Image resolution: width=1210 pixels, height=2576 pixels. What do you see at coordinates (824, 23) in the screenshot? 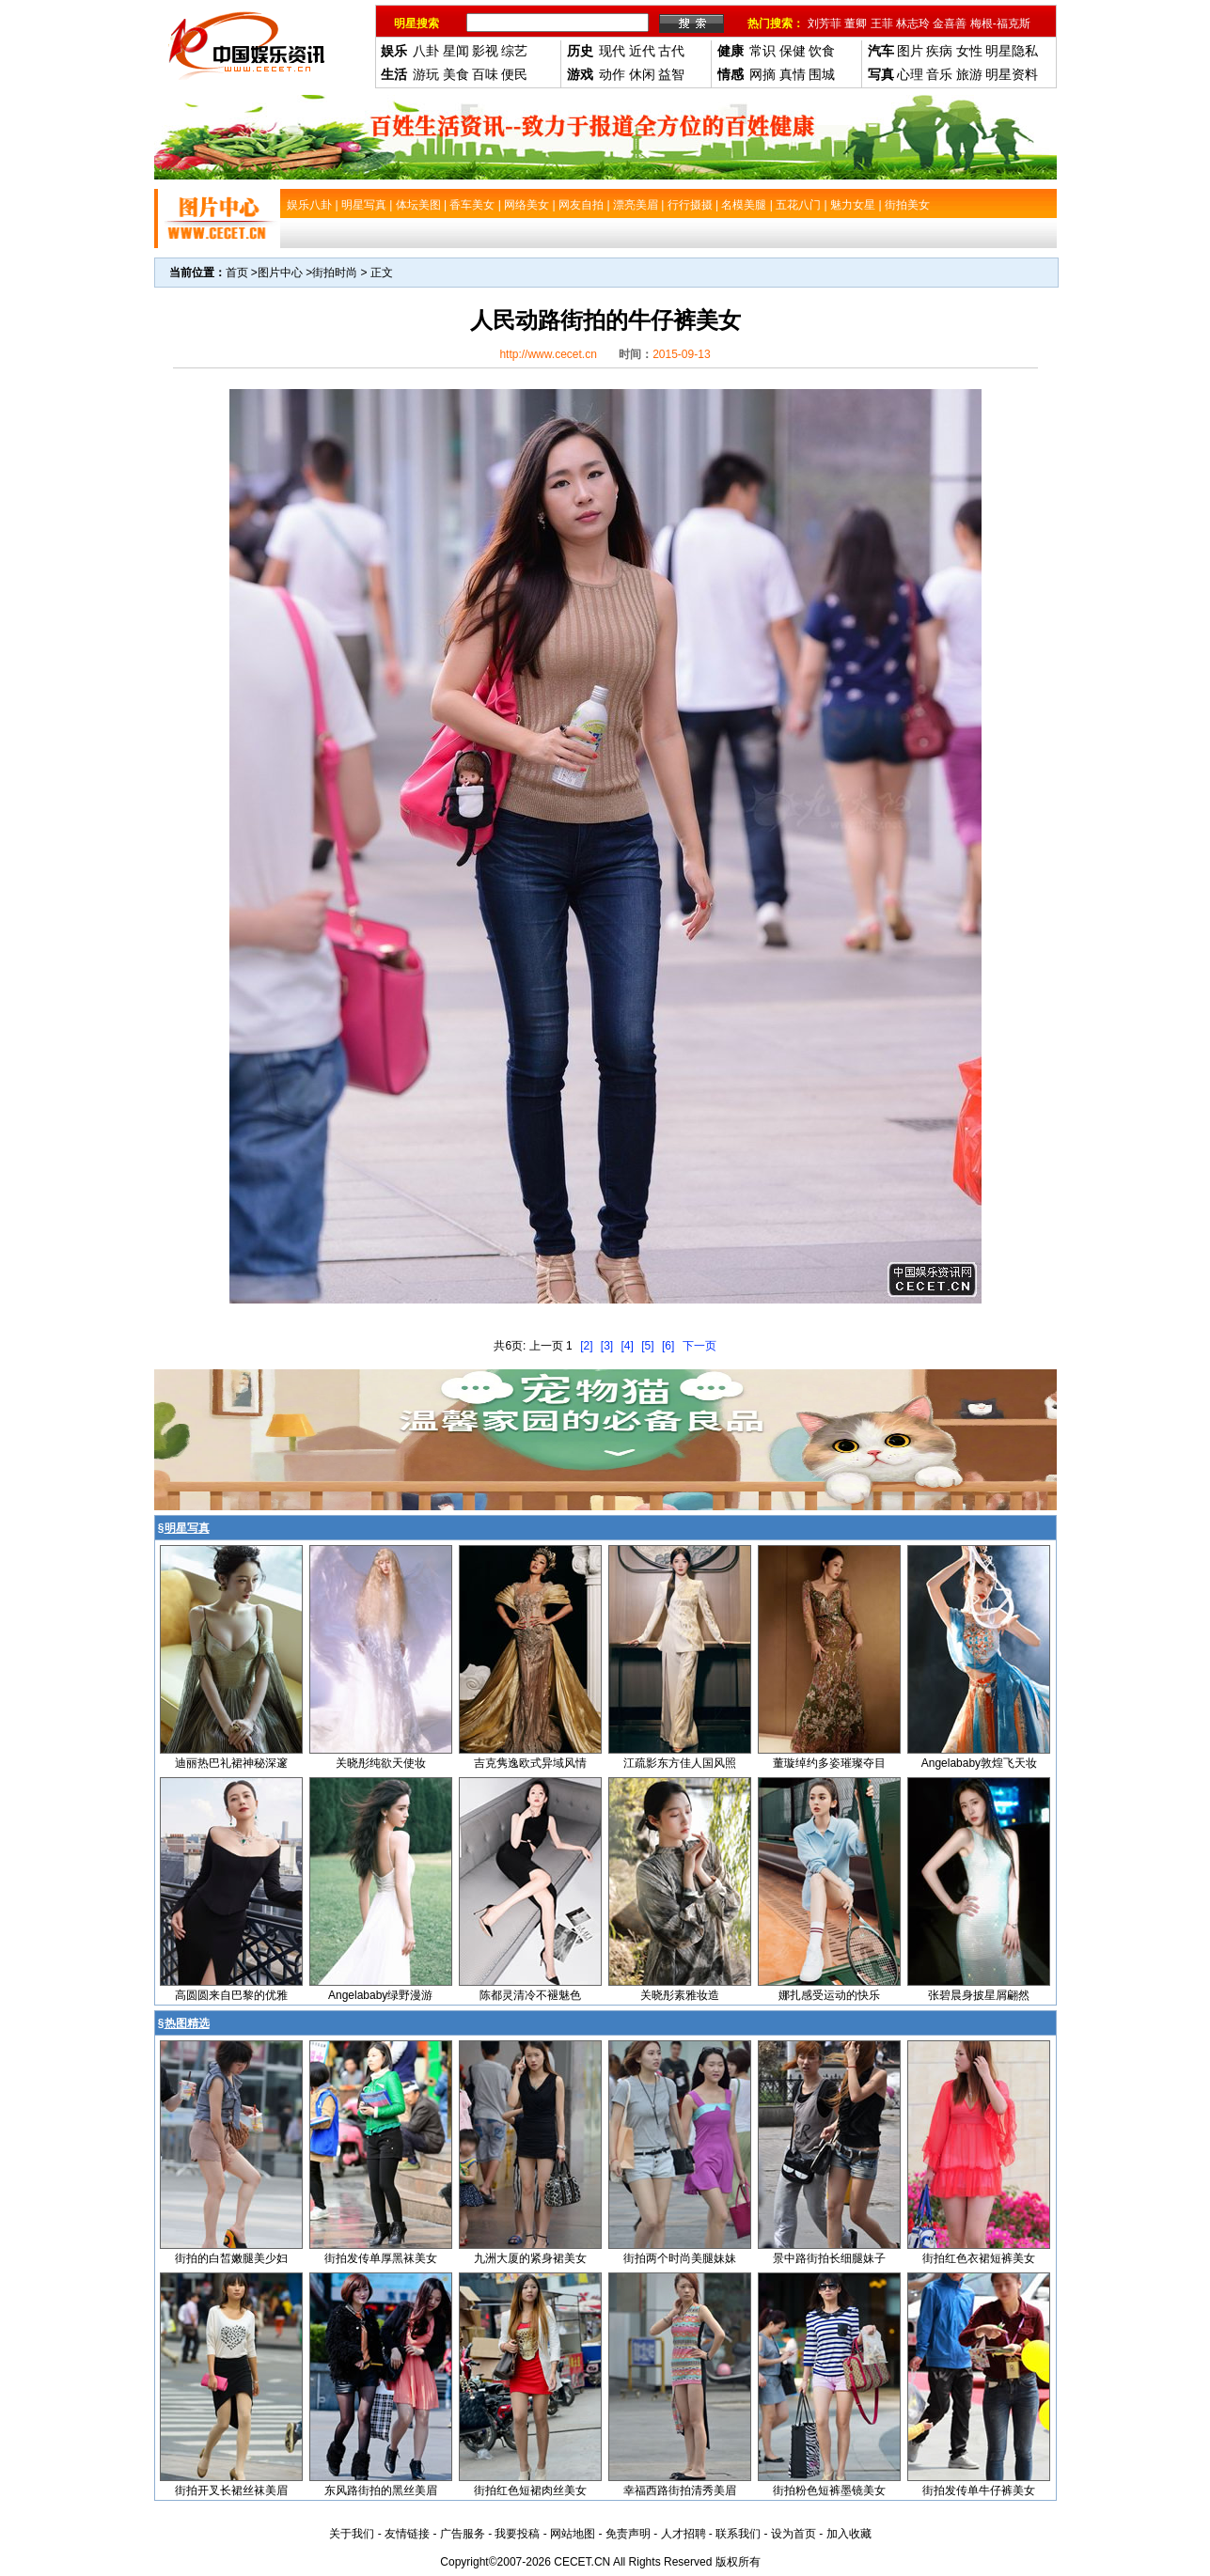
I see `刘芳菲` at bounding box center [824, 23].